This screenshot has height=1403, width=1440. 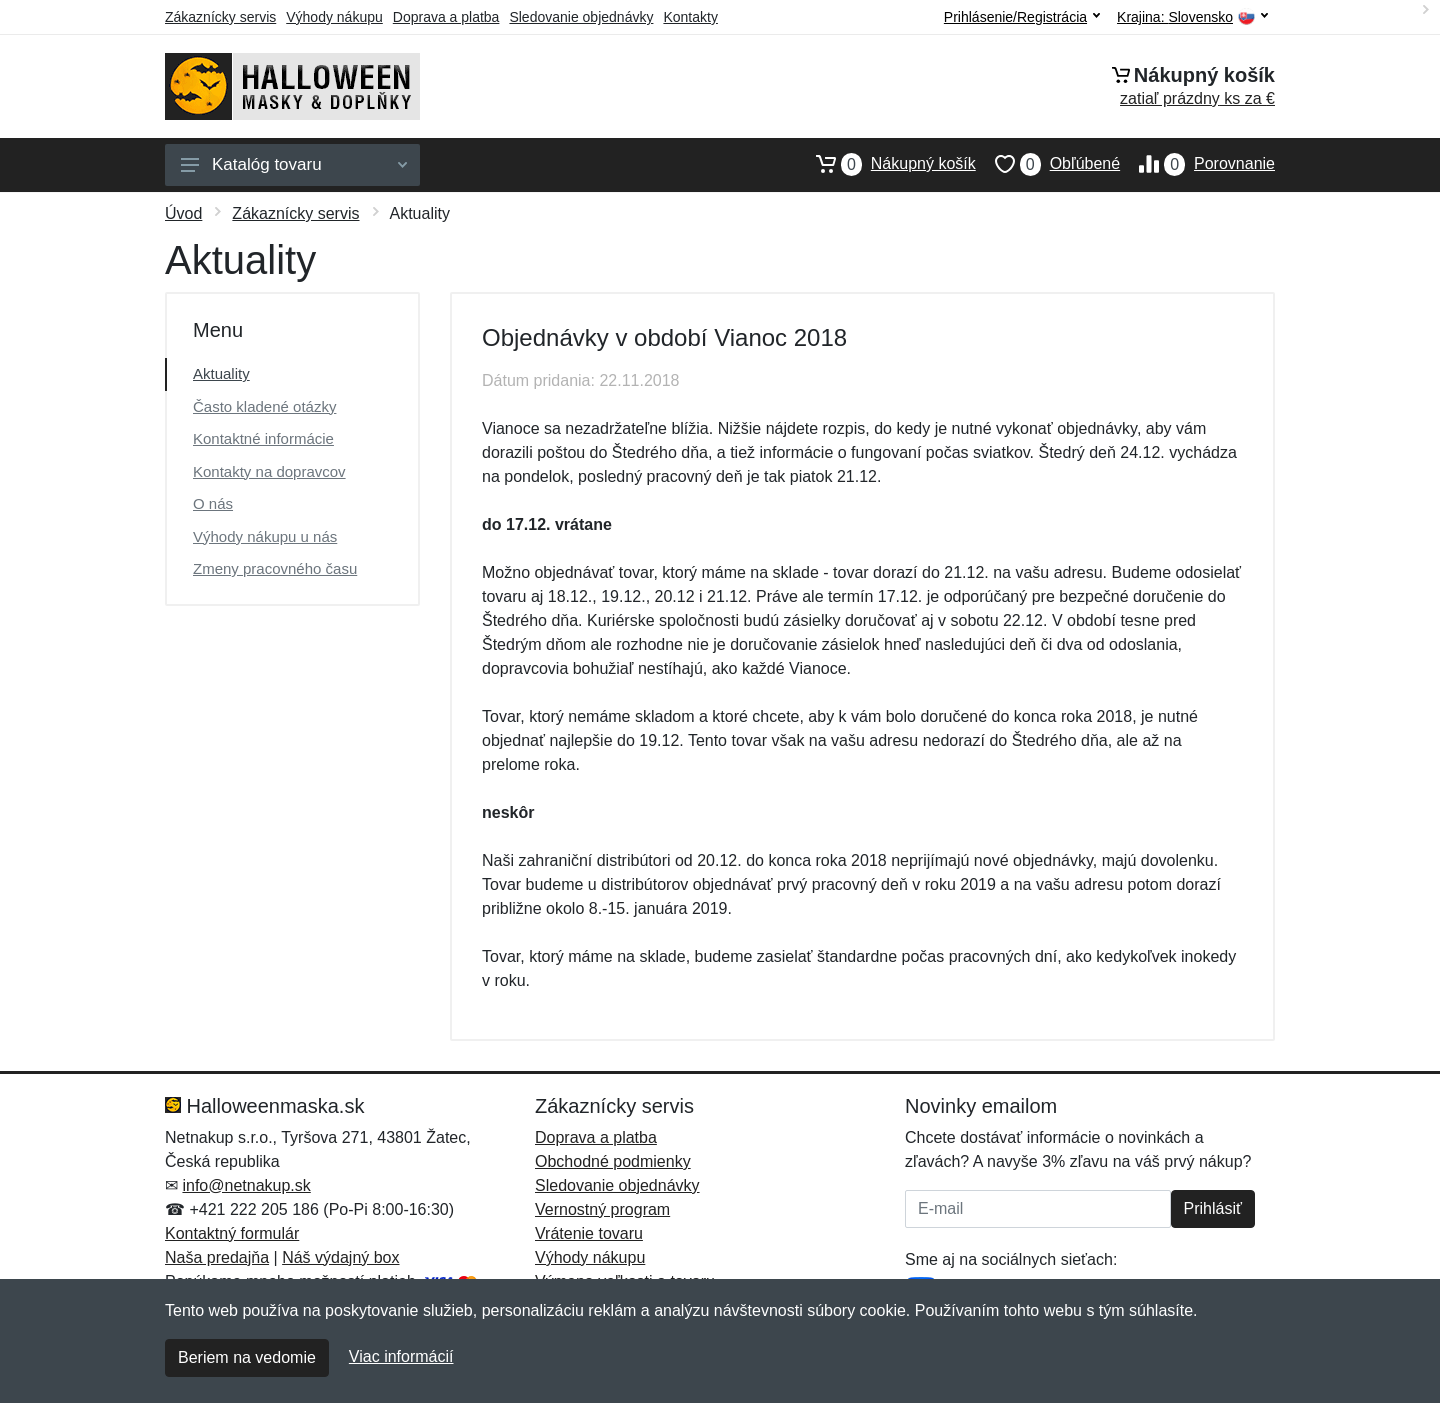 What do you see at coordinates (220, 17) in the screenshot?
I see `Zákaznícky servis` at bounding box center [220, 17].